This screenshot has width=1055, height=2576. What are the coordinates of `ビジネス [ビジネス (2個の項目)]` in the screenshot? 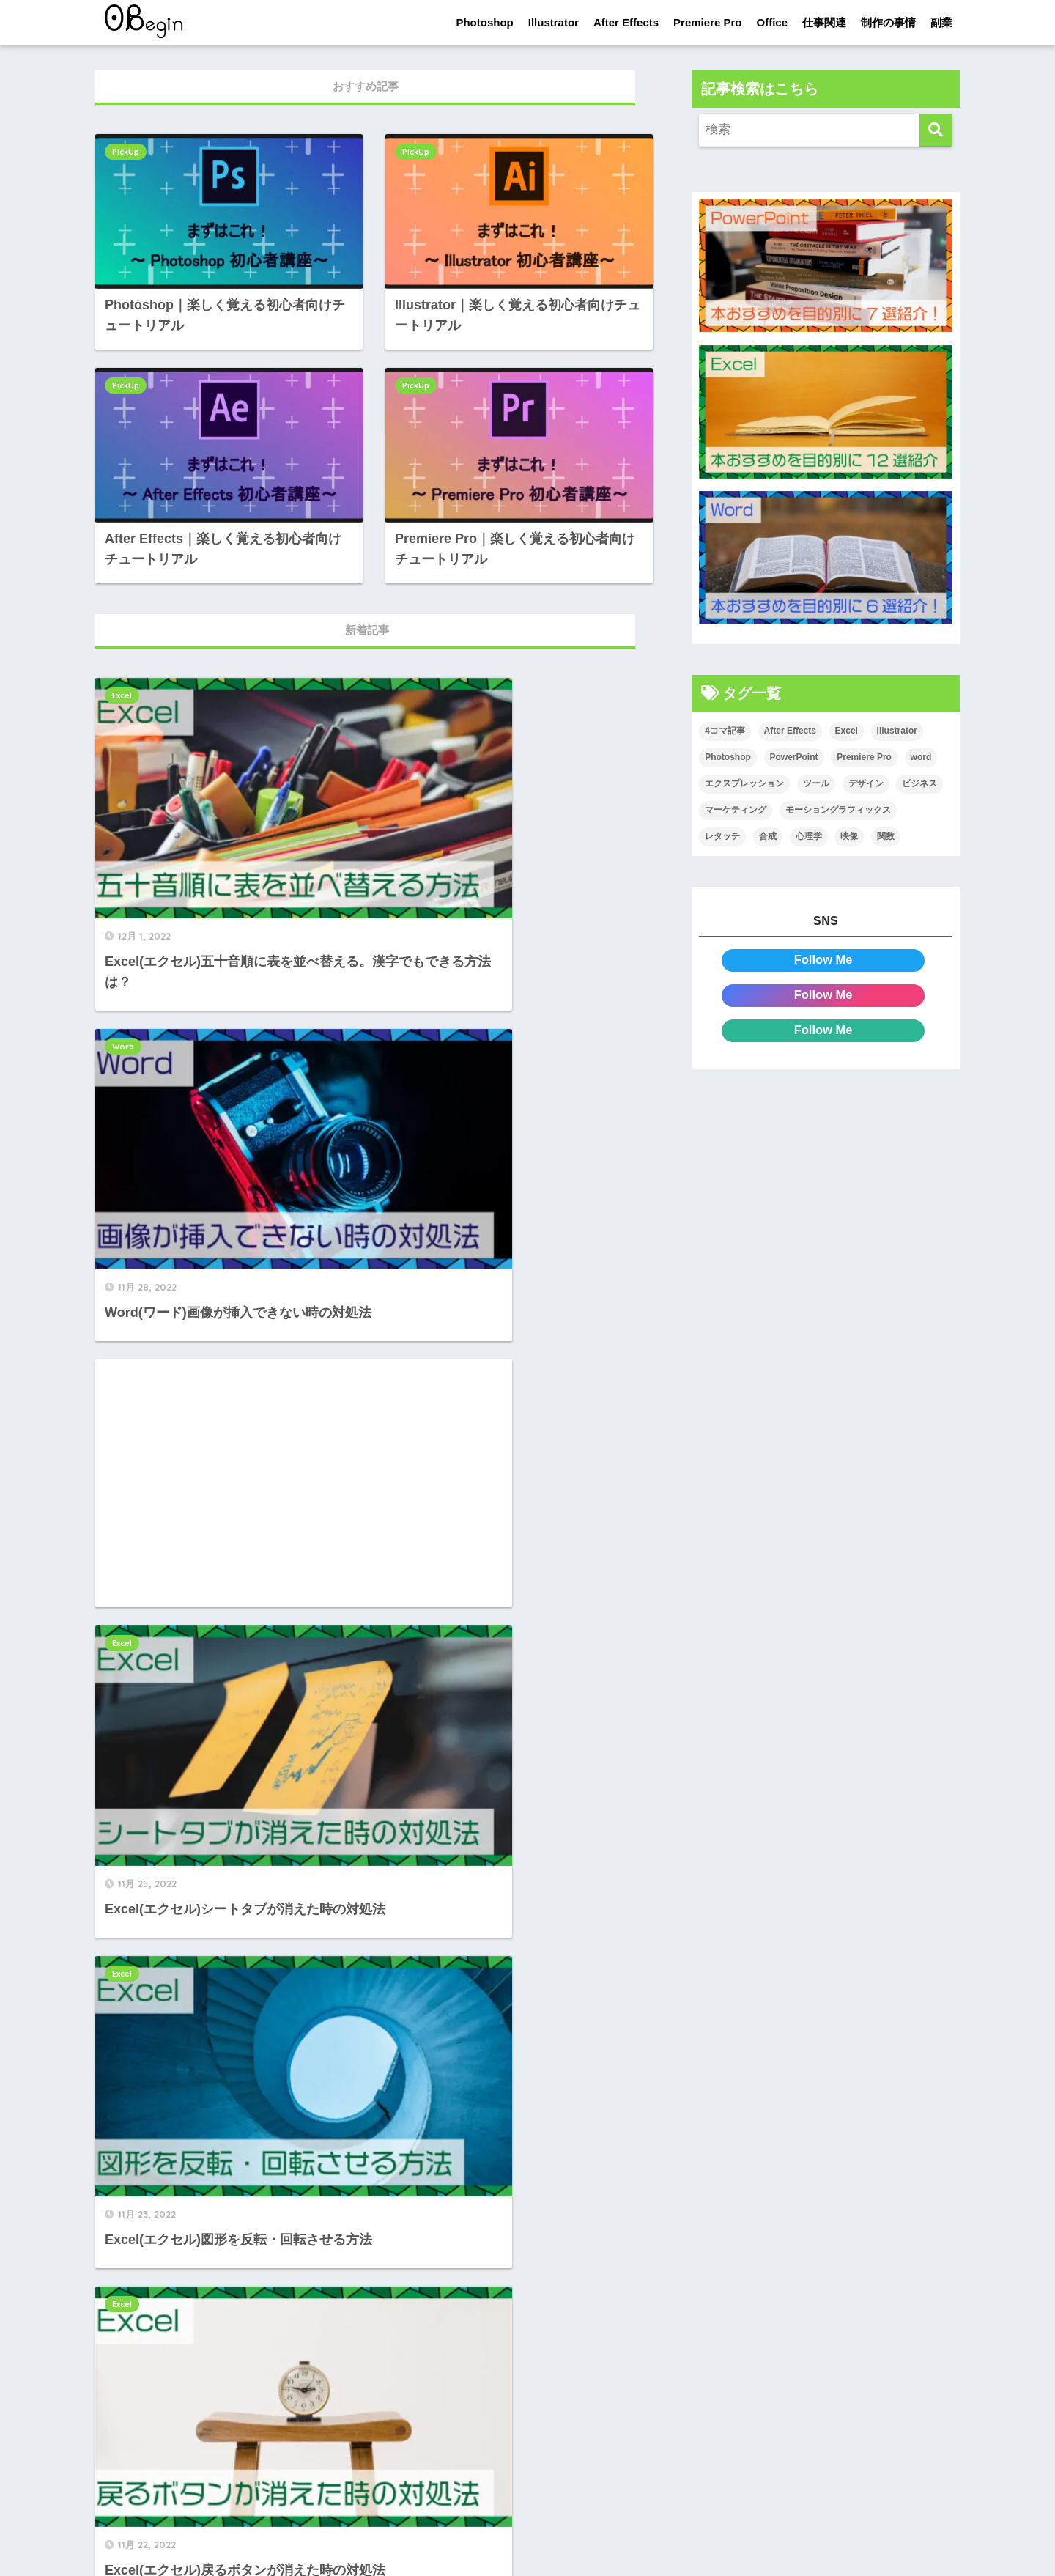 It's located at (919, 783).